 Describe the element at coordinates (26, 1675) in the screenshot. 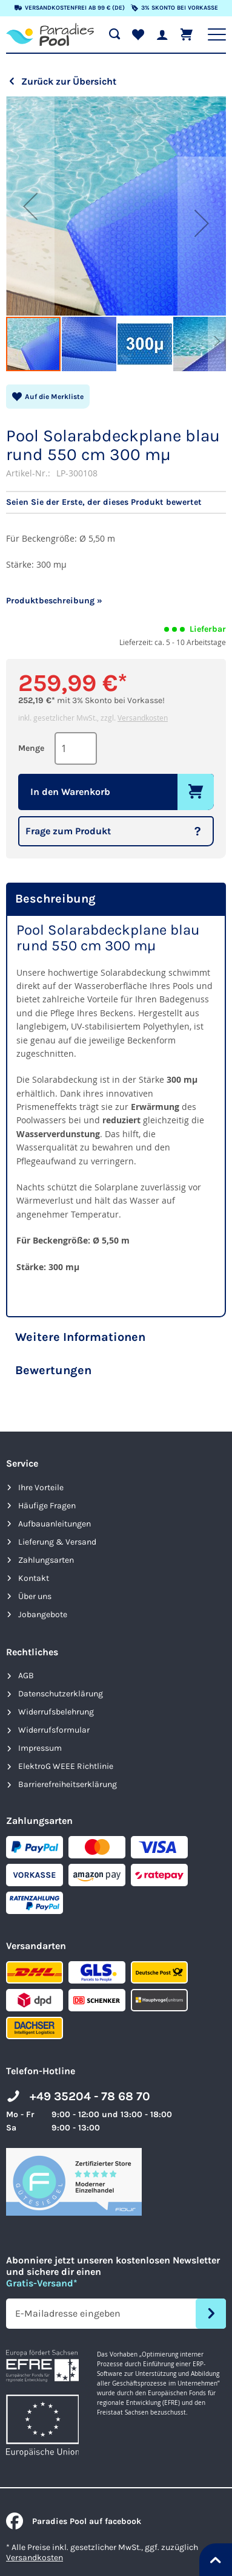

I see `AGB` at that location.